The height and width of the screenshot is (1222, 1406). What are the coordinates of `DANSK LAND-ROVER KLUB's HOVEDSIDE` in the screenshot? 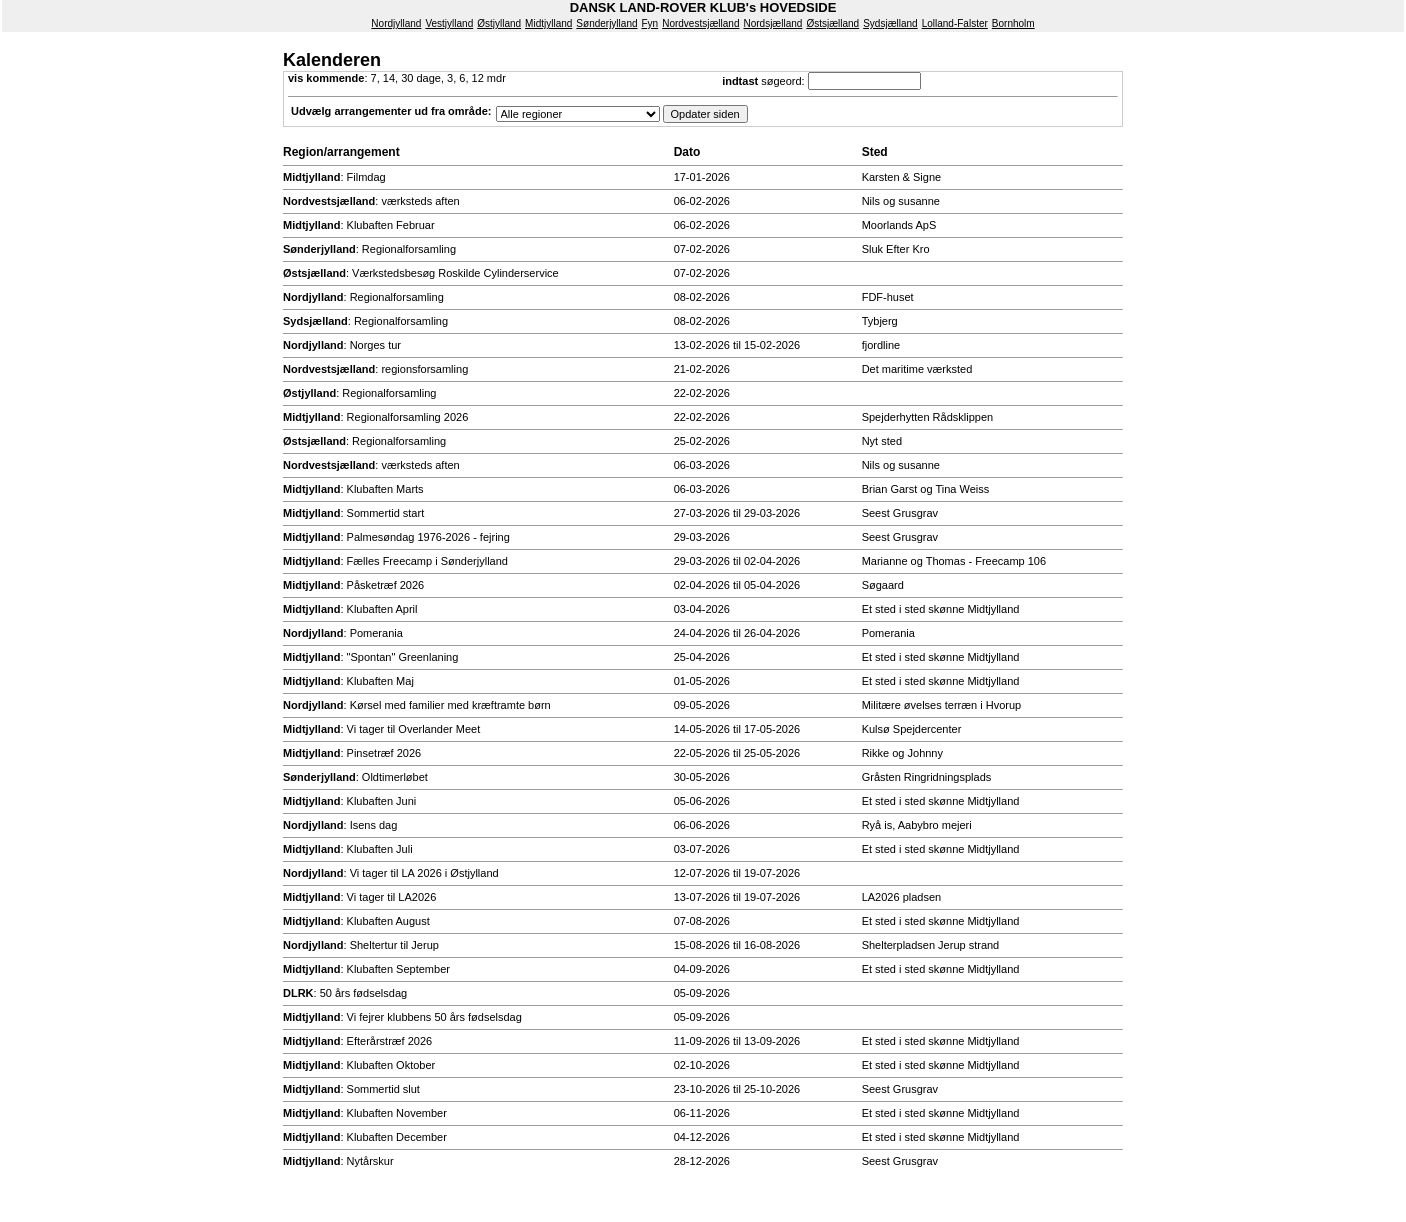 It's located at (703, 7).